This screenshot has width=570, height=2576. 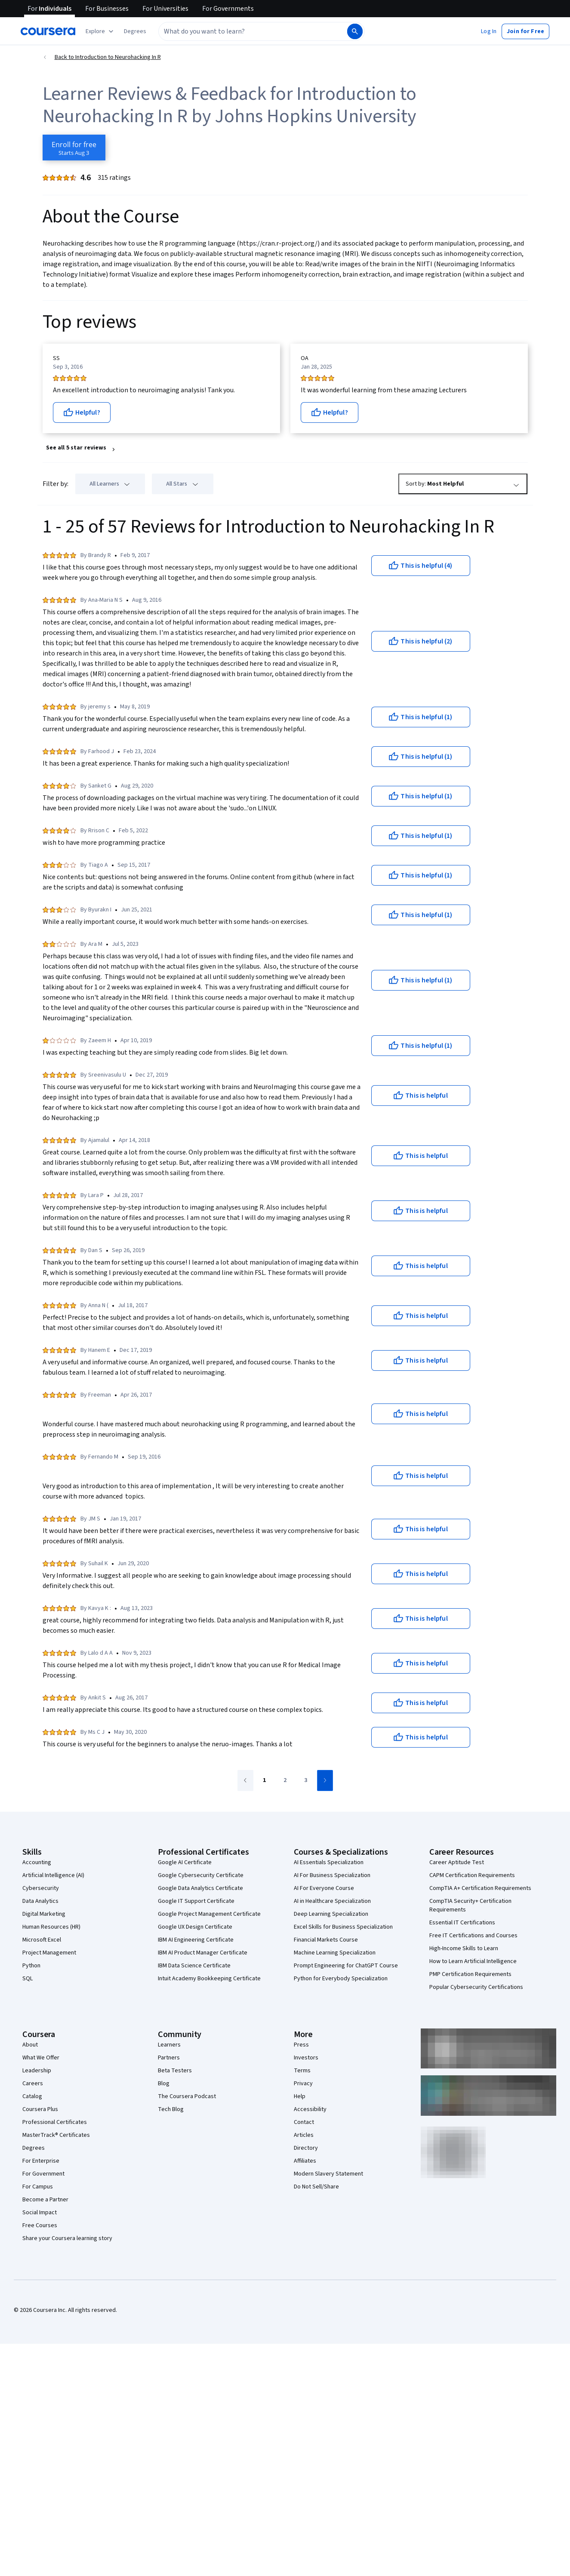 What do you see at coordinates (285, 1780) in the screenshot?
I see `[Go to page 2]` at bounding box center [285, 1780].